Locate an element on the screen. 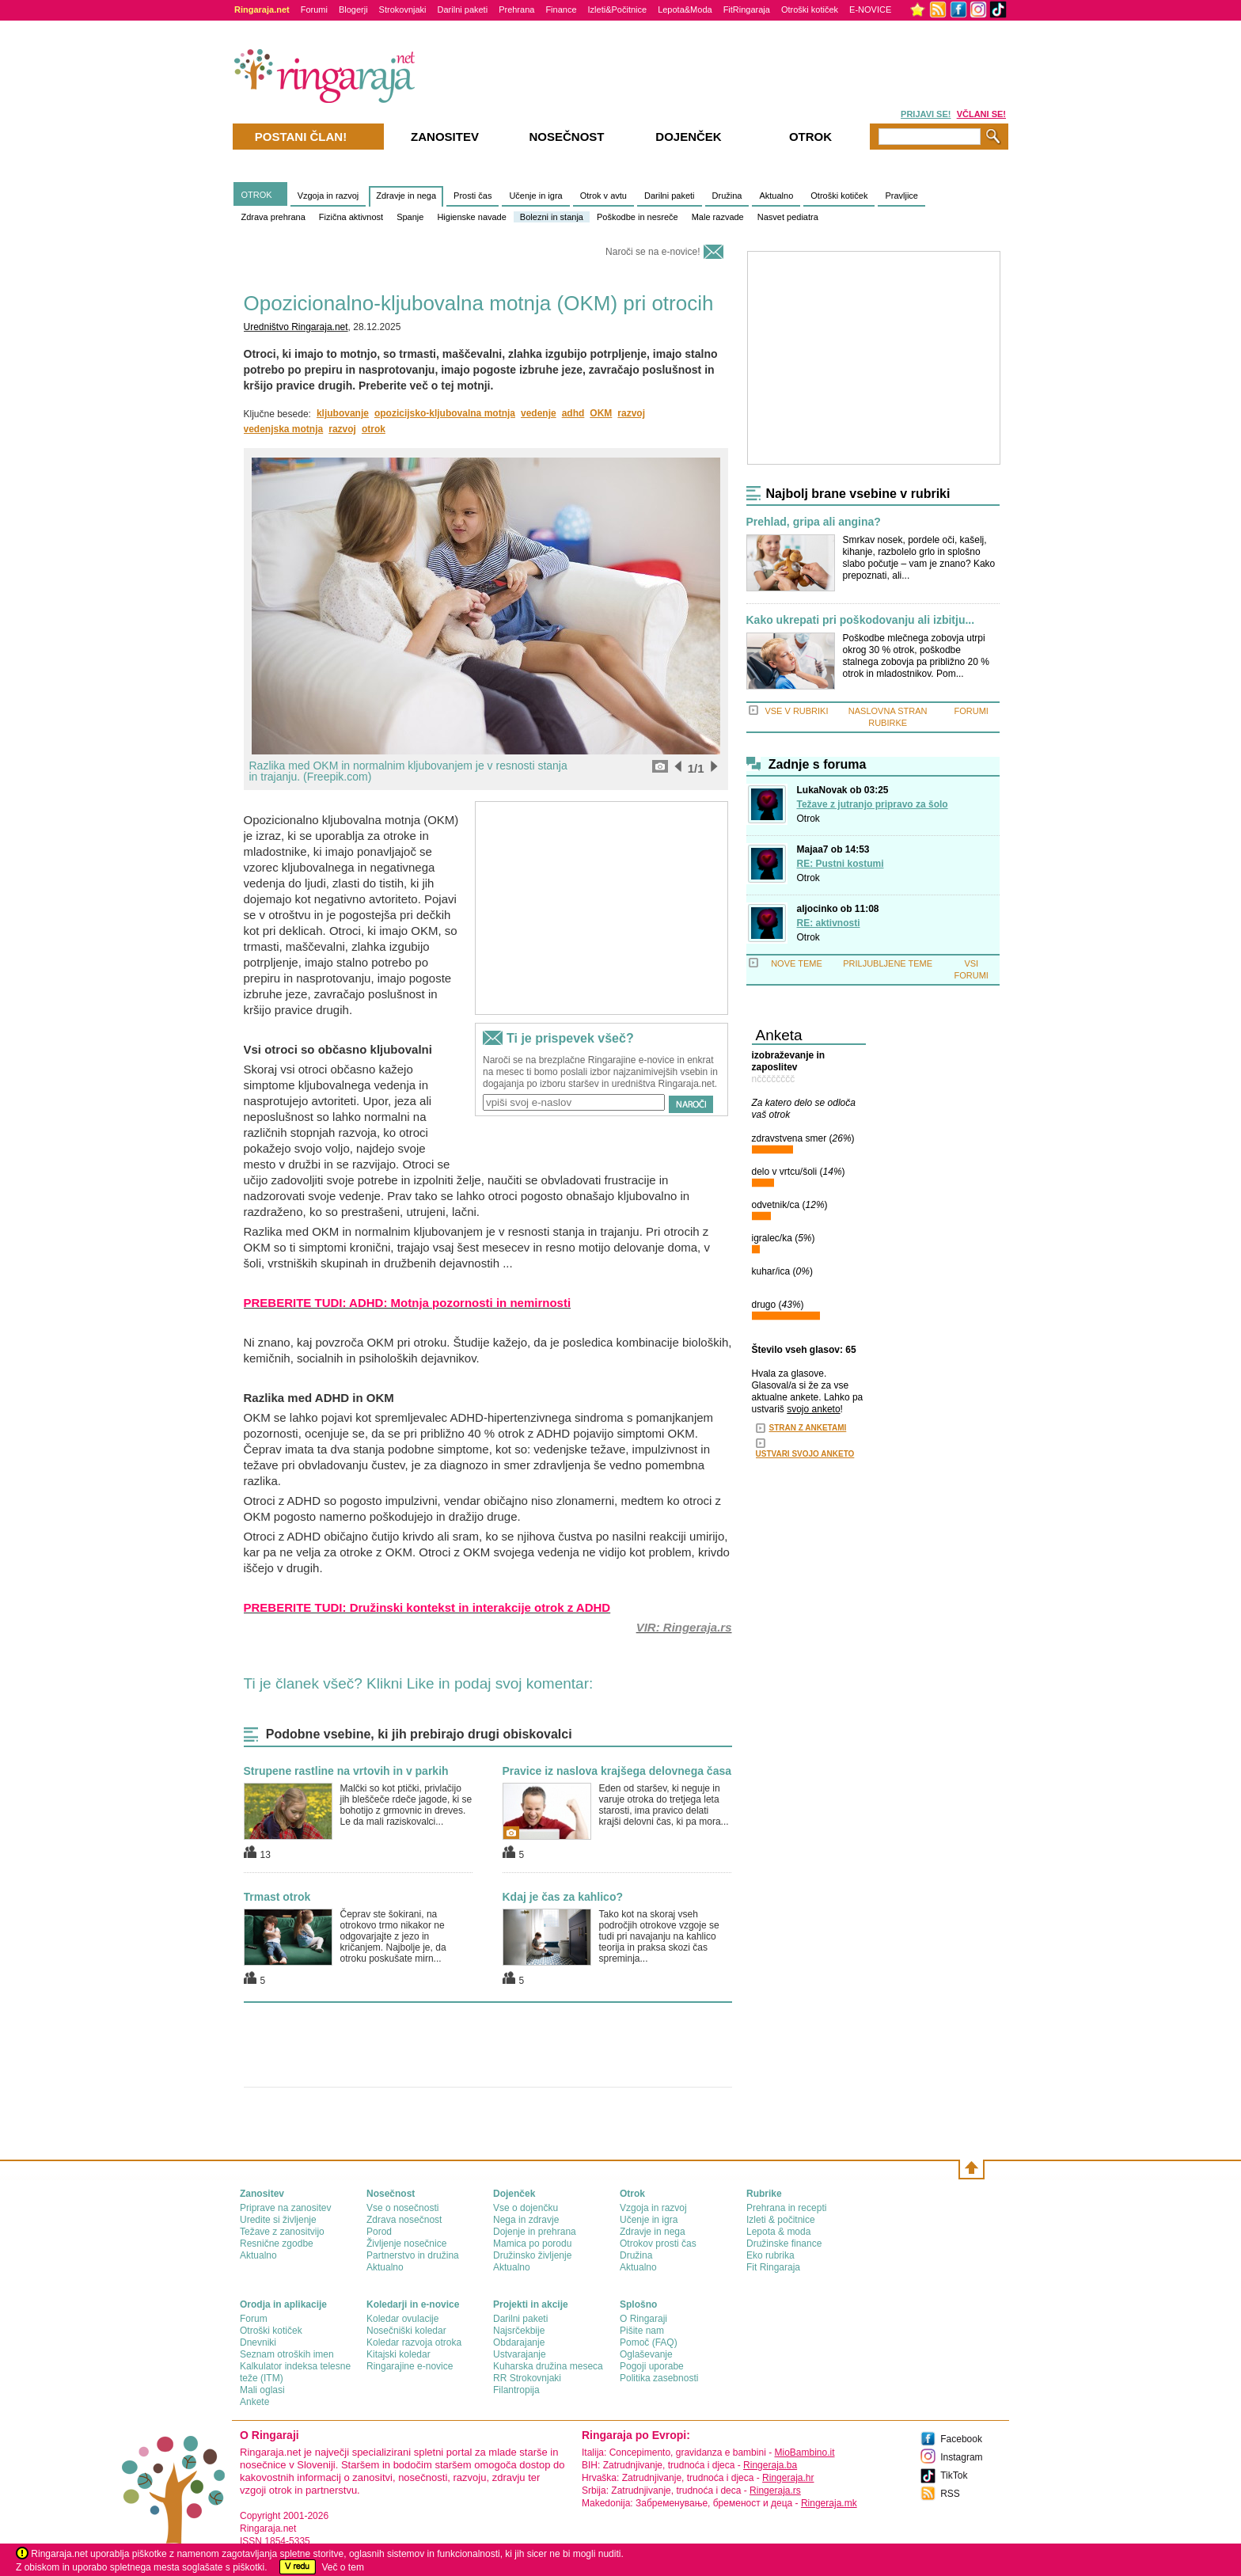 Image resolution: width=1241 pixels, height=2576 pixels. Otrok is located at coordinates (808, 818).